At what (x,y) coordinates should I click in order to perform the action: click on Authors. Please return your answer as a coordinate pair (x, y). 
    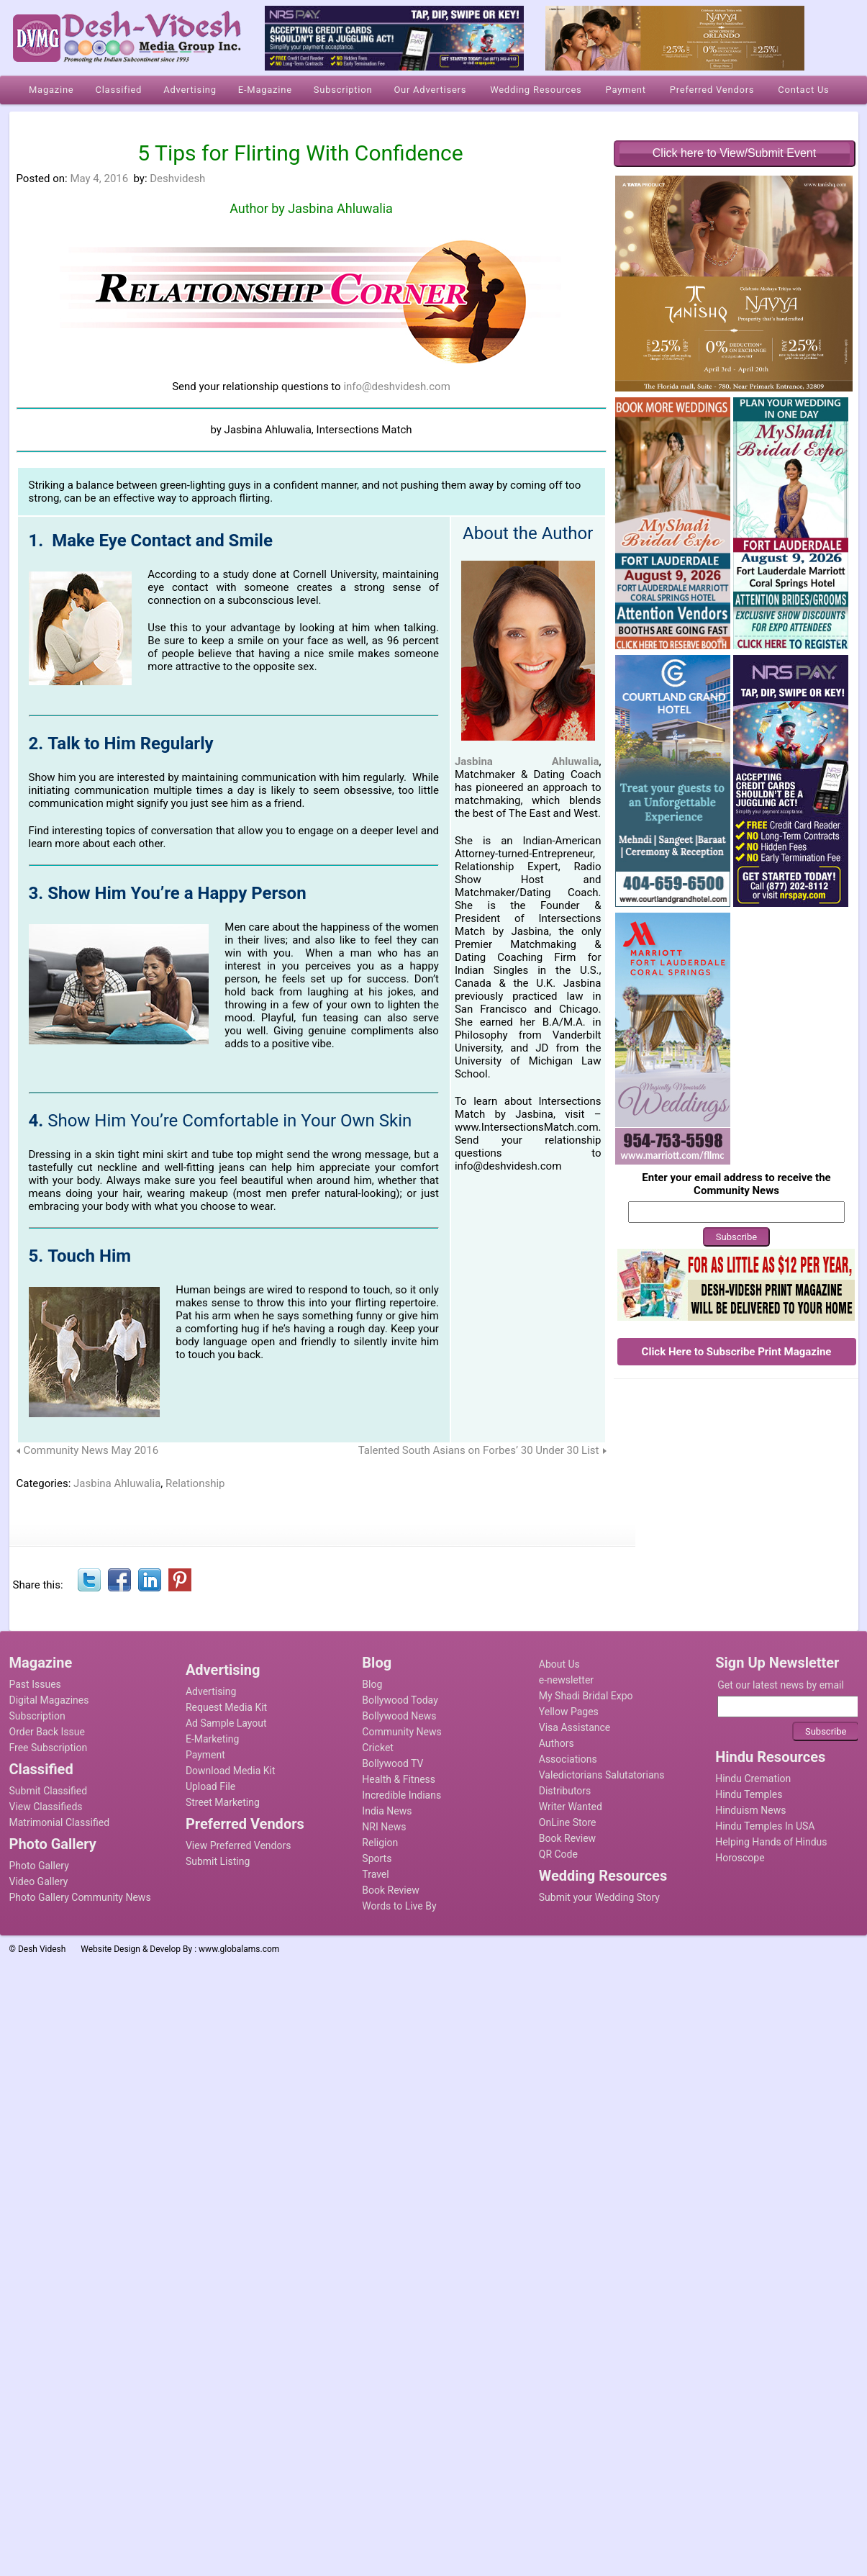
    Looking at the image, I should click on (556, 1743).